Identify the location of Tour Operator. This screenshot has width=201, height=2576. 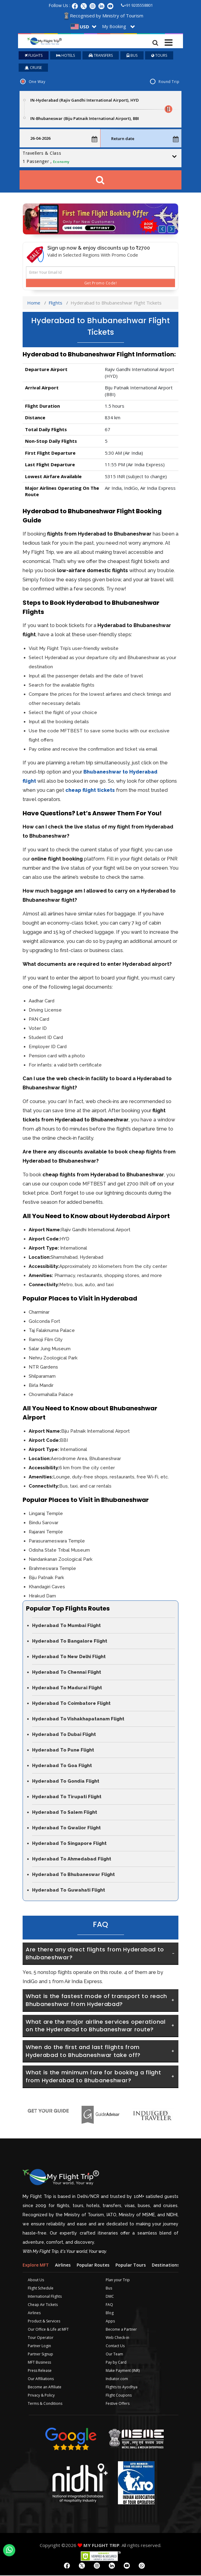
(40, 2338).